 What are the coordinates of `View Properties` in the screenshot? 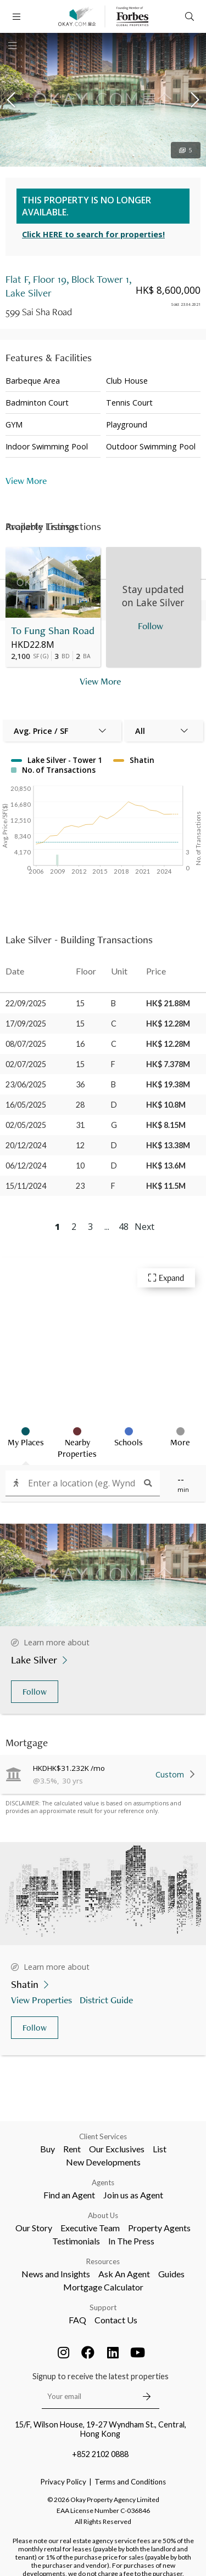 It's located at (42, 1999).